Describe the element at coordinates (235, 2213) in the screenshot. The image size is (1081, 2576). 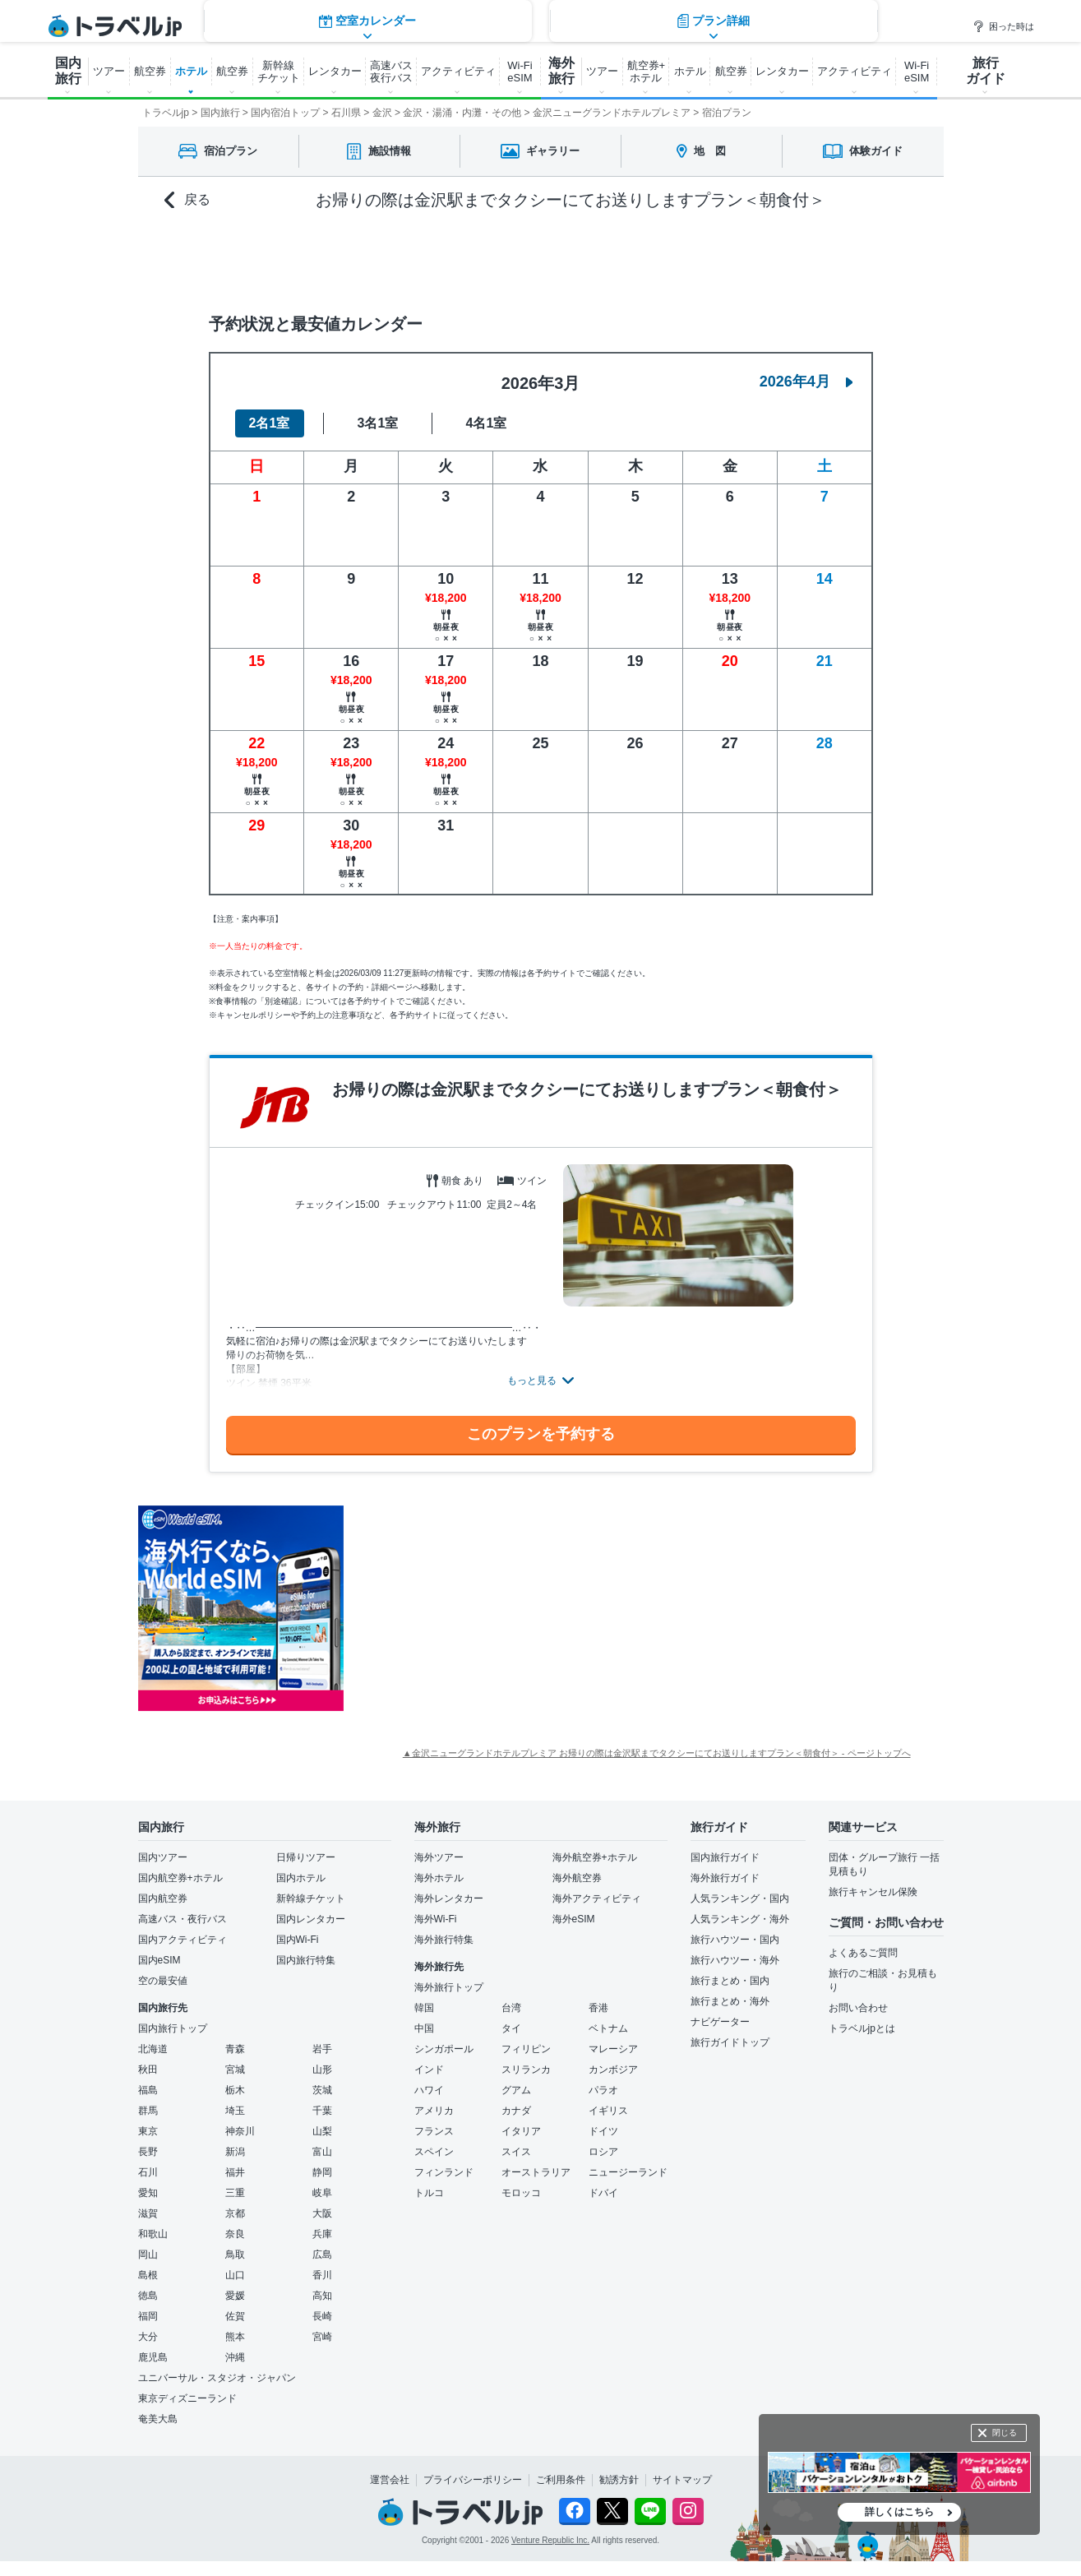
I see `京都` at that location.